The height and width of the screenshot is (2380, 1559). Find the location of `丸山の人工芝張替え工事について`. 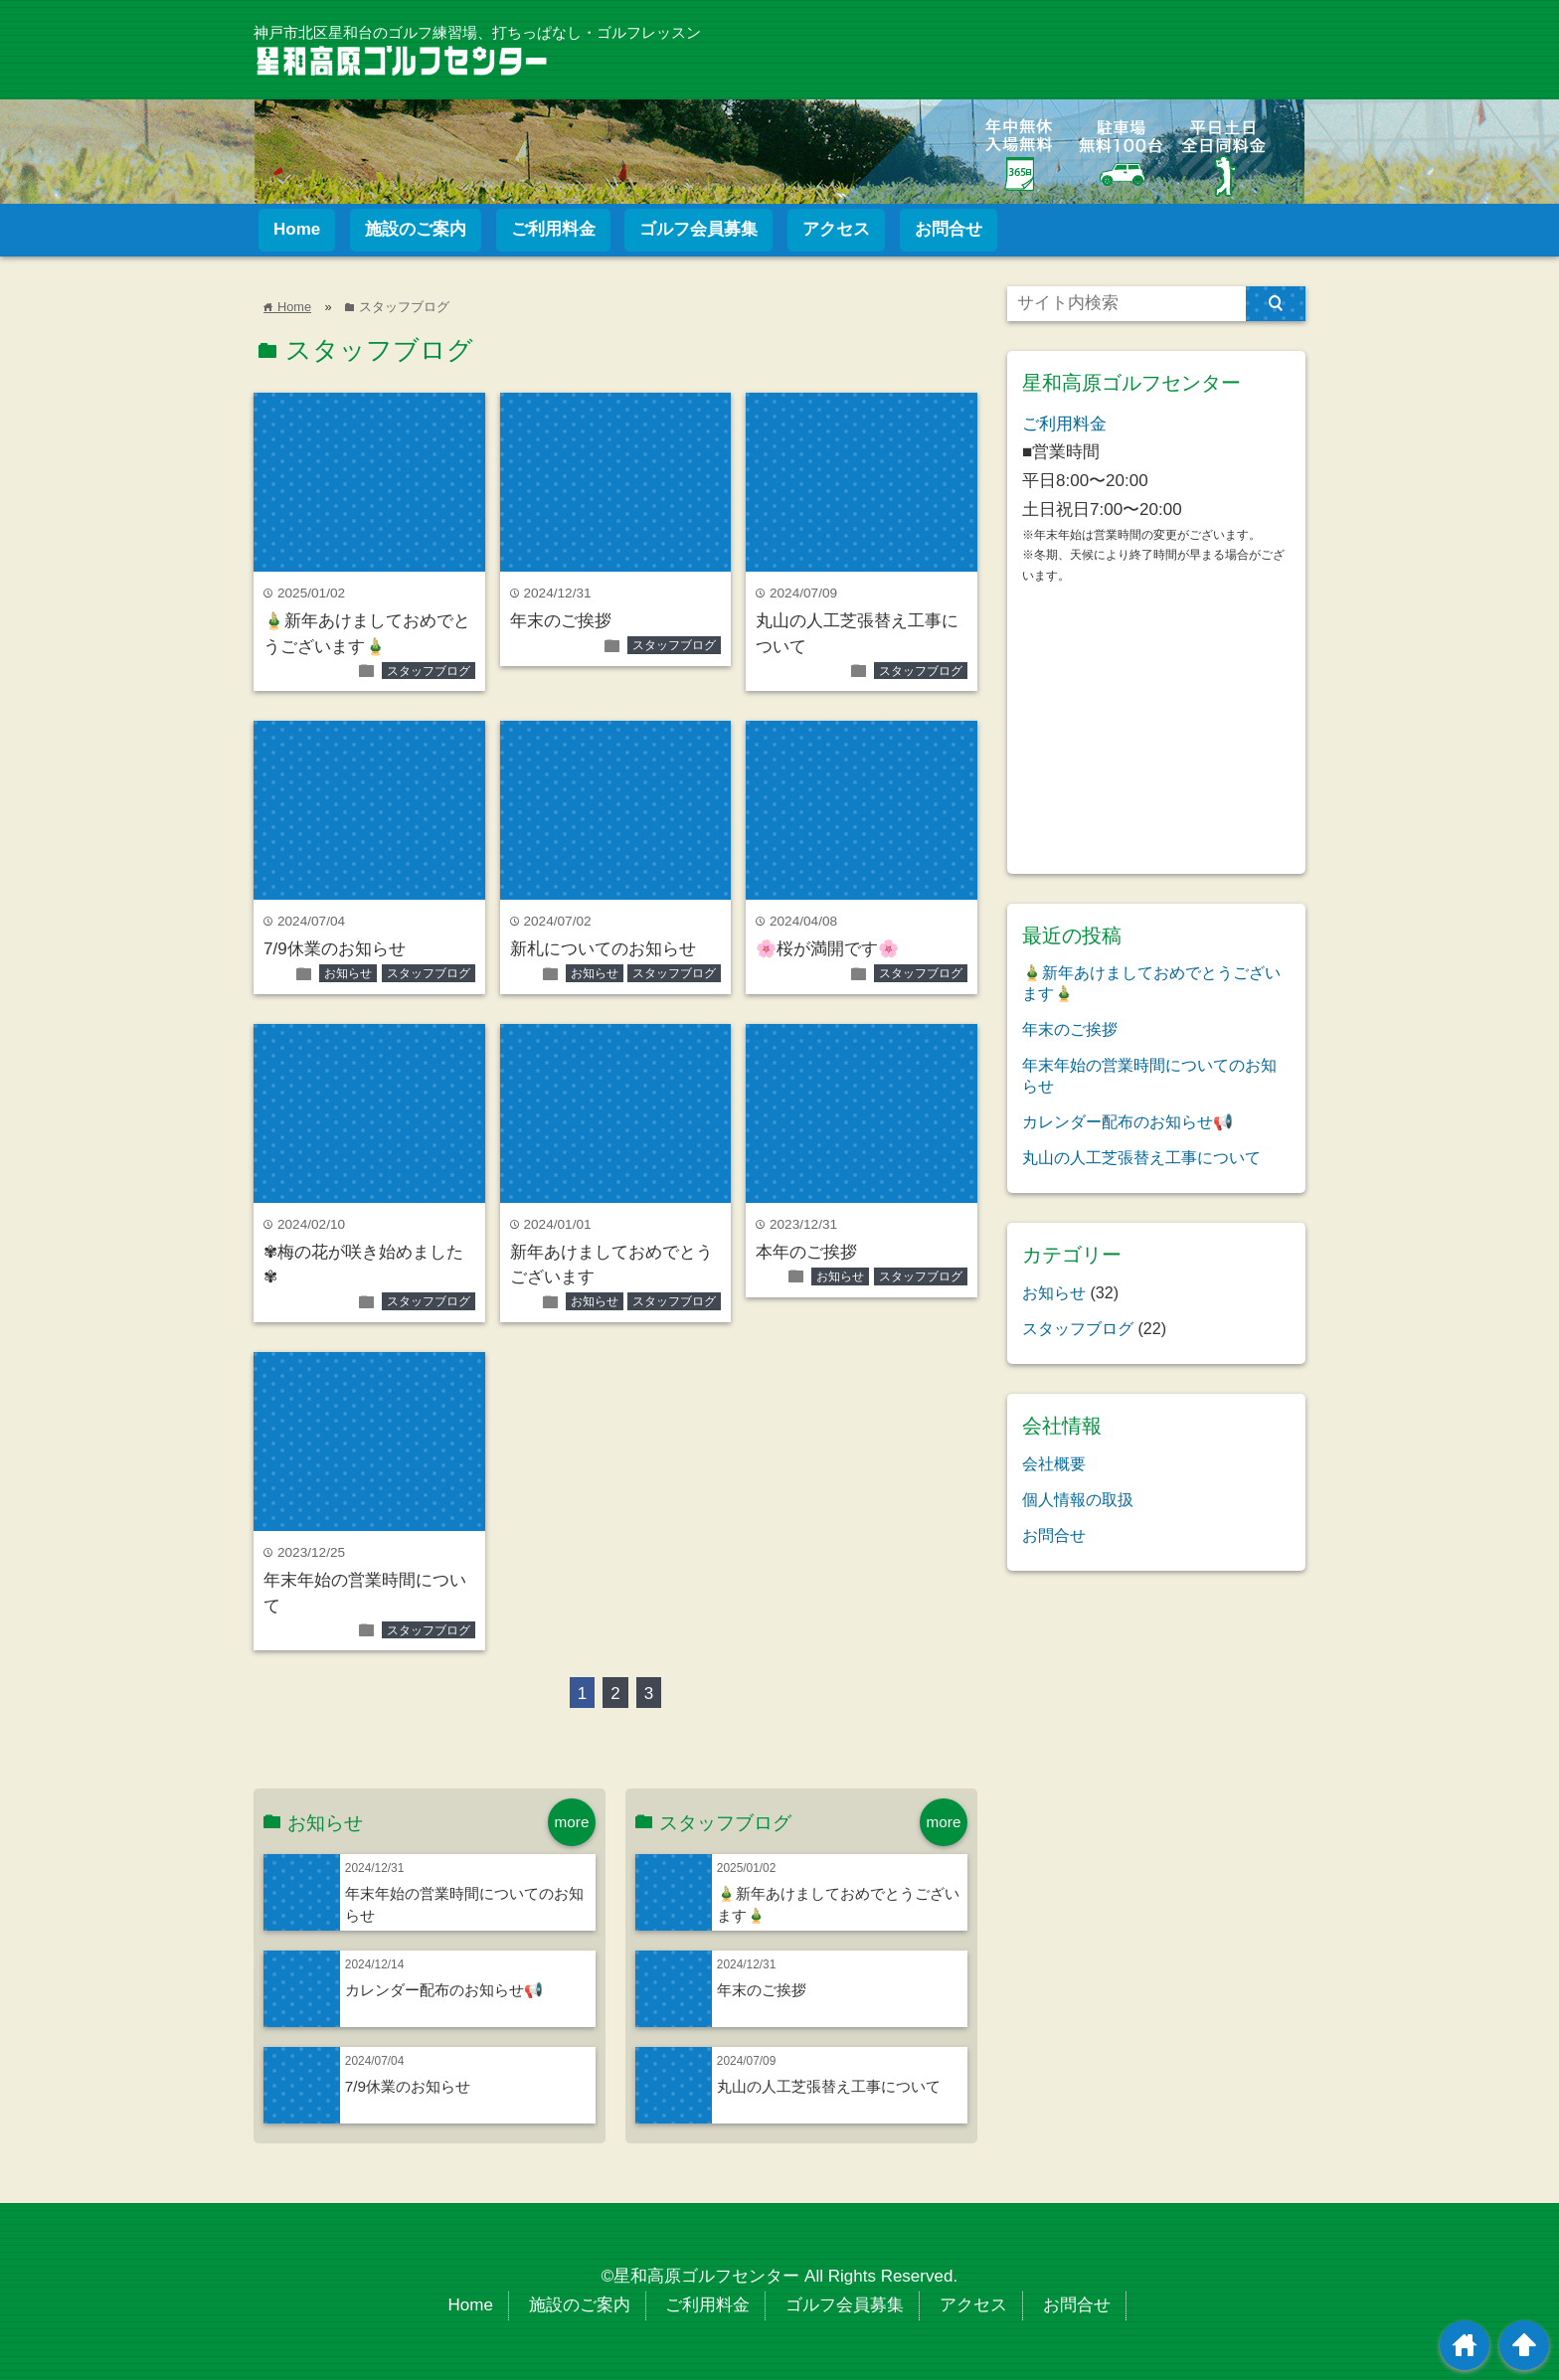

丸山の人工芝張替え工事について is located at coordinates (829, 2086).